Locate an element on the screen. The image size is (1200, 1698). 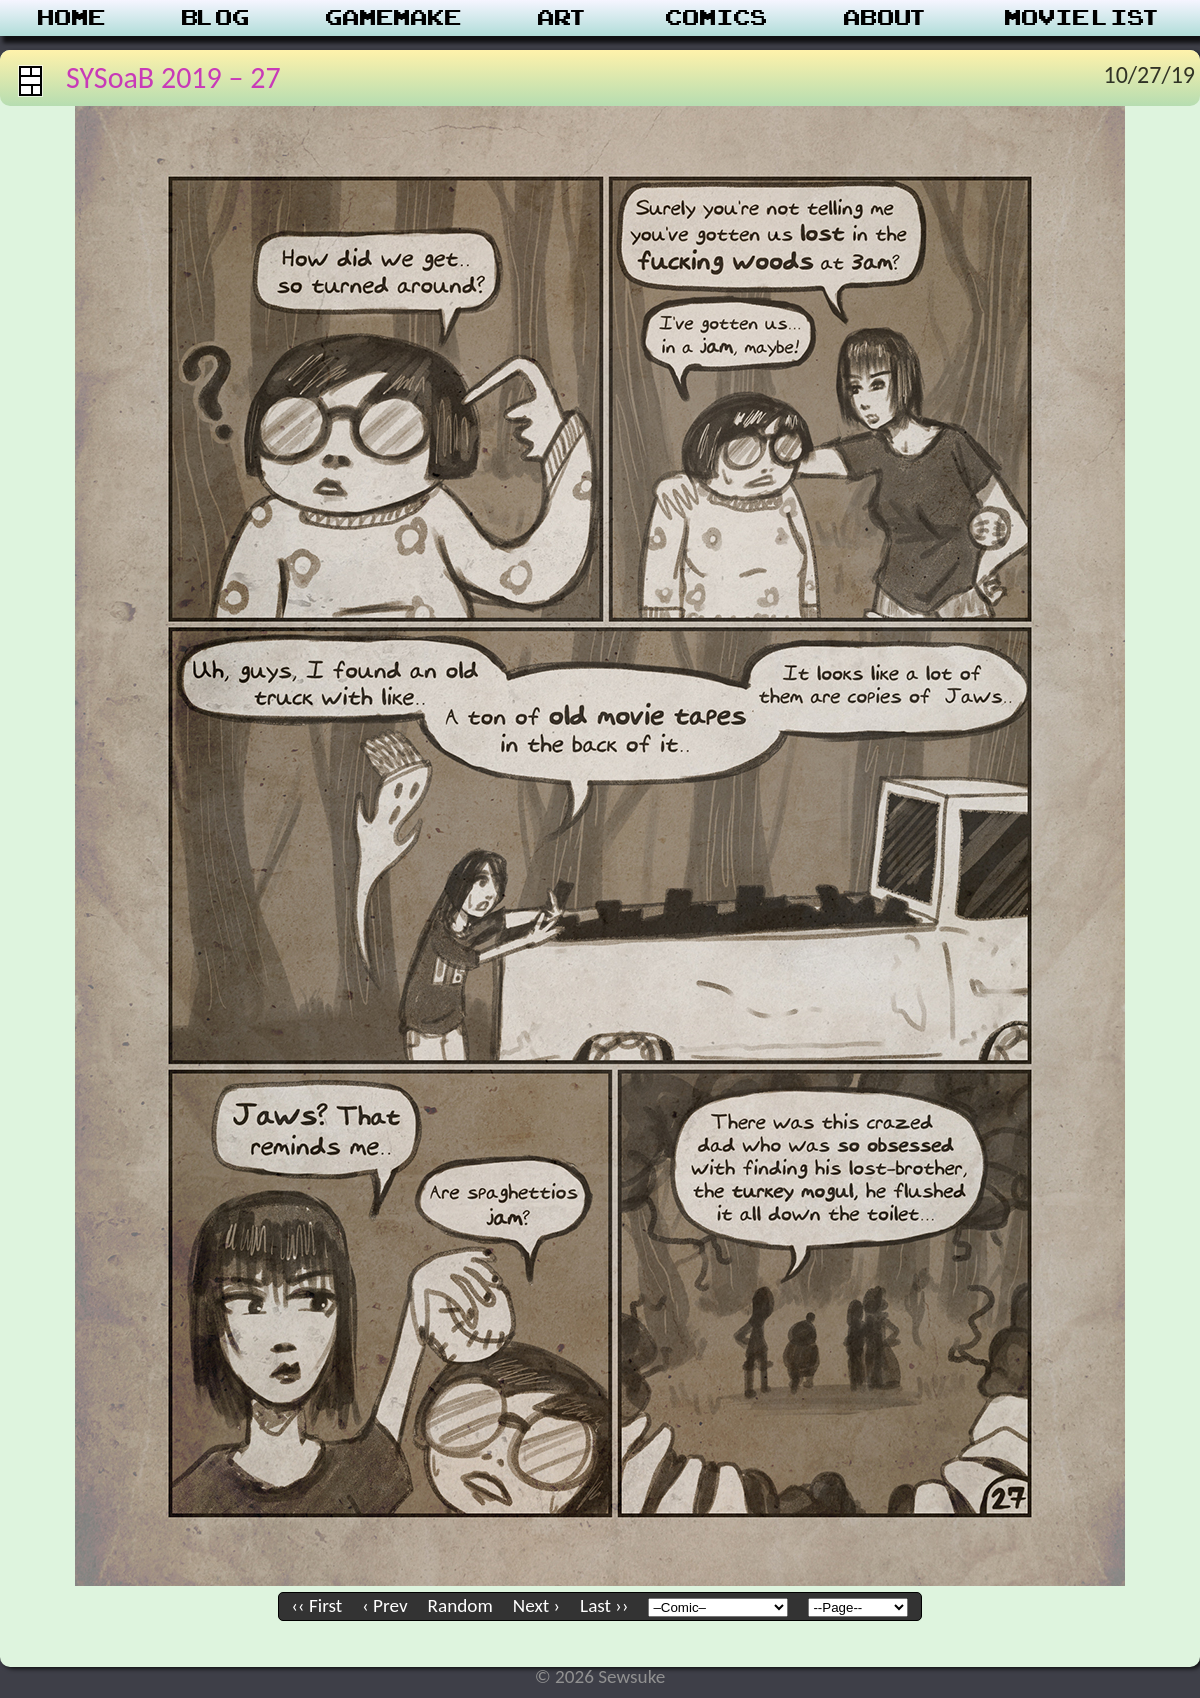
About is located at coordinates (886, 18).